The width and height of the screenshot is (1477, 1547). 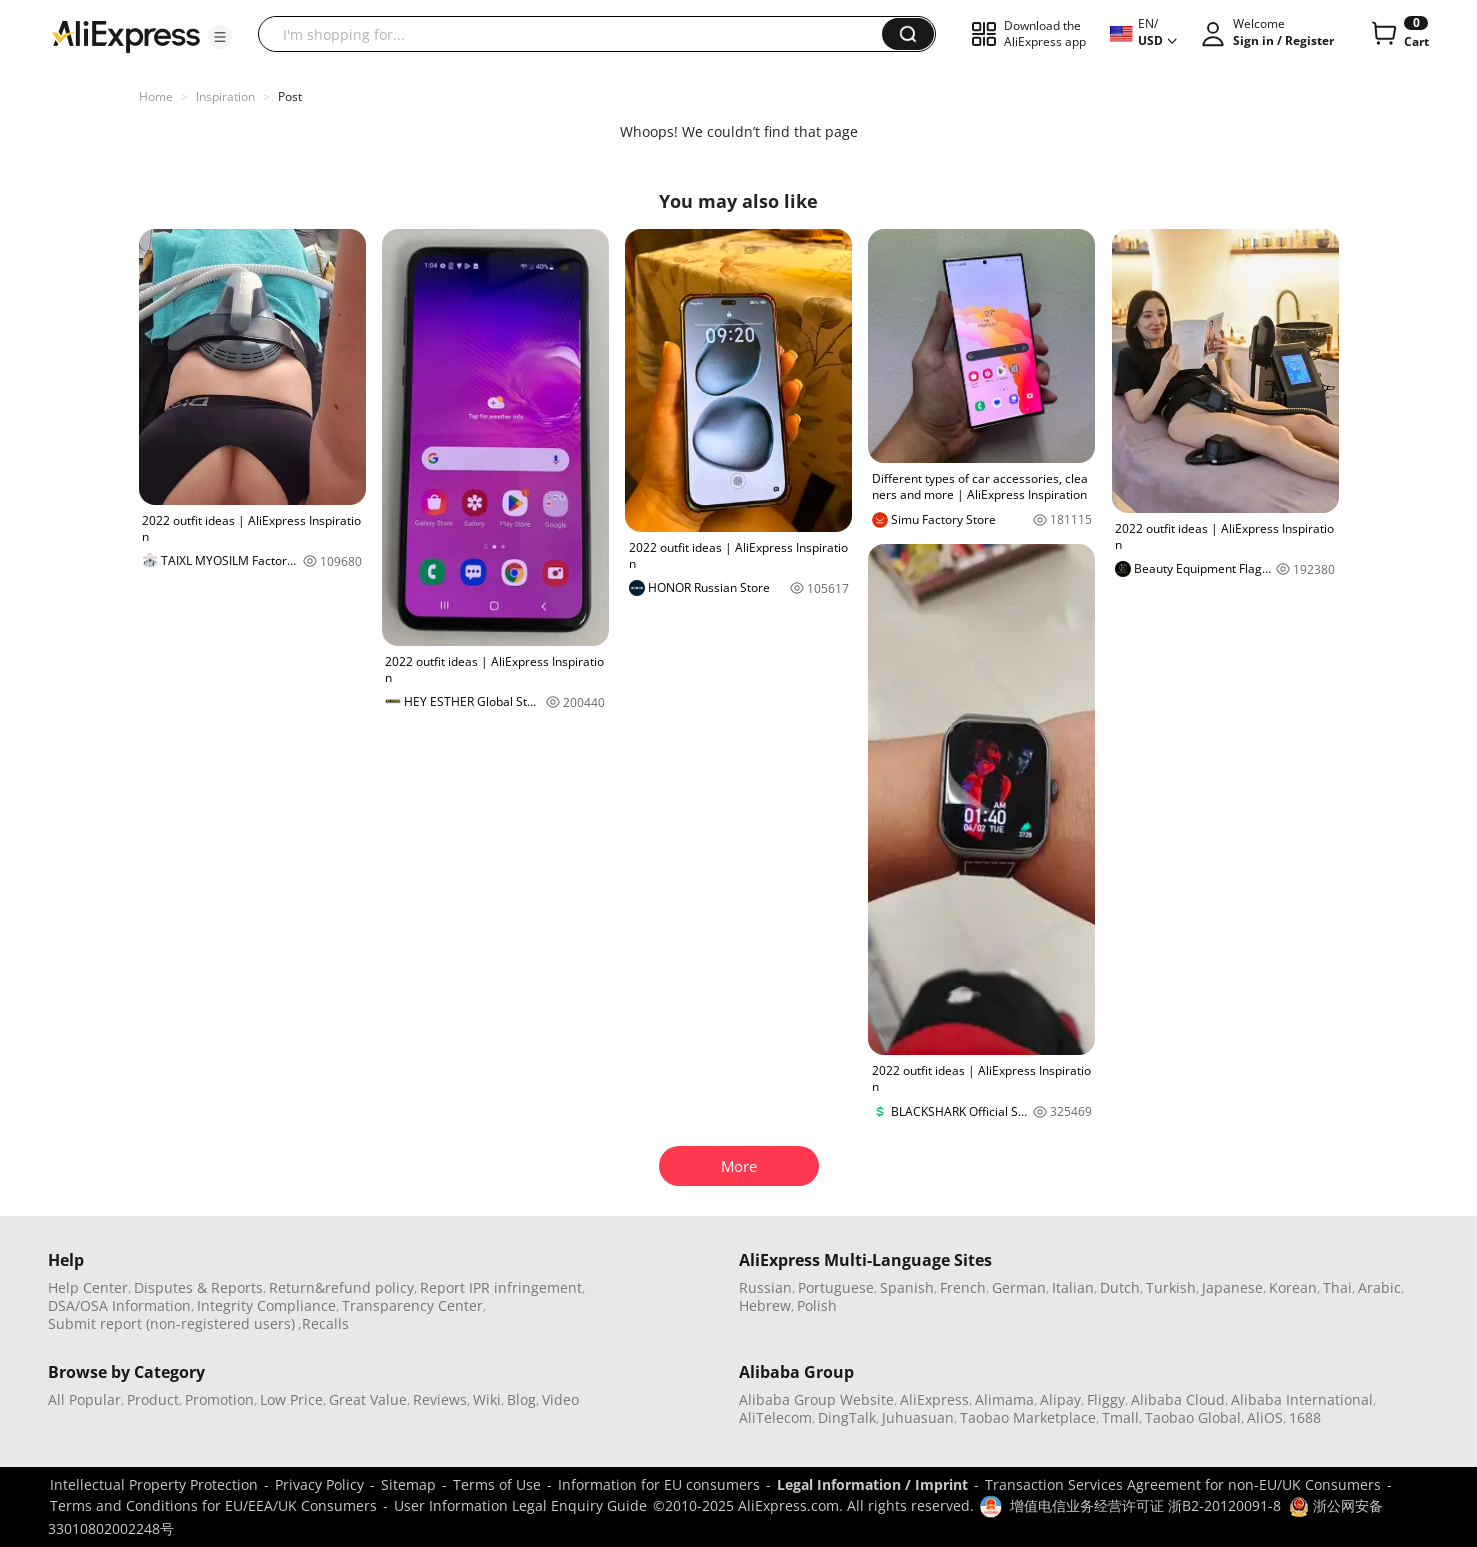 What do you see at coordinates (1302, 1399) in the screenshot?
I see `Alibaba International` at bounding box center [1302, 1399].